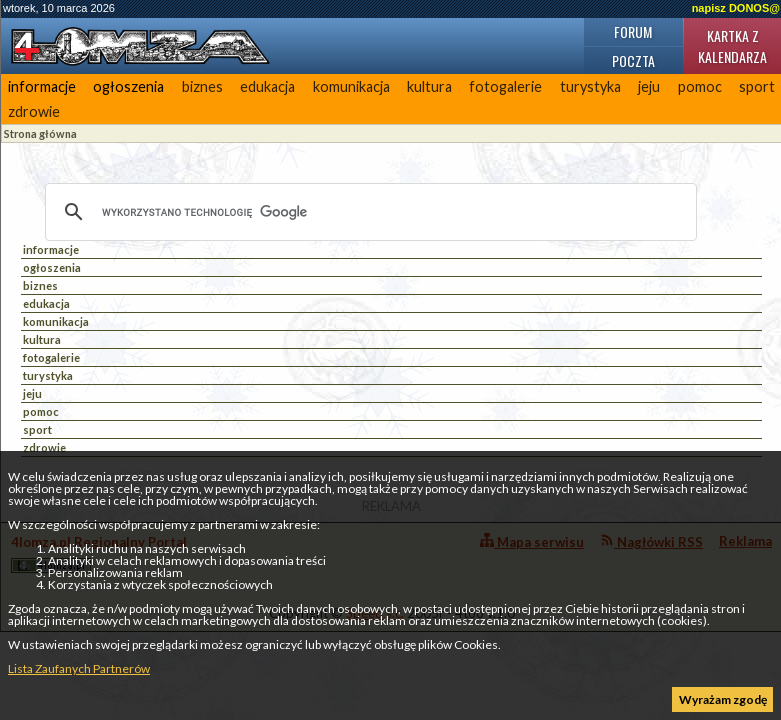 Image resolution: width=781 pixels, height=720 pixels. What do you see at coordinates (267, 86) in the screenshot?
I see `edukacja` at bounding box center [267, 86].